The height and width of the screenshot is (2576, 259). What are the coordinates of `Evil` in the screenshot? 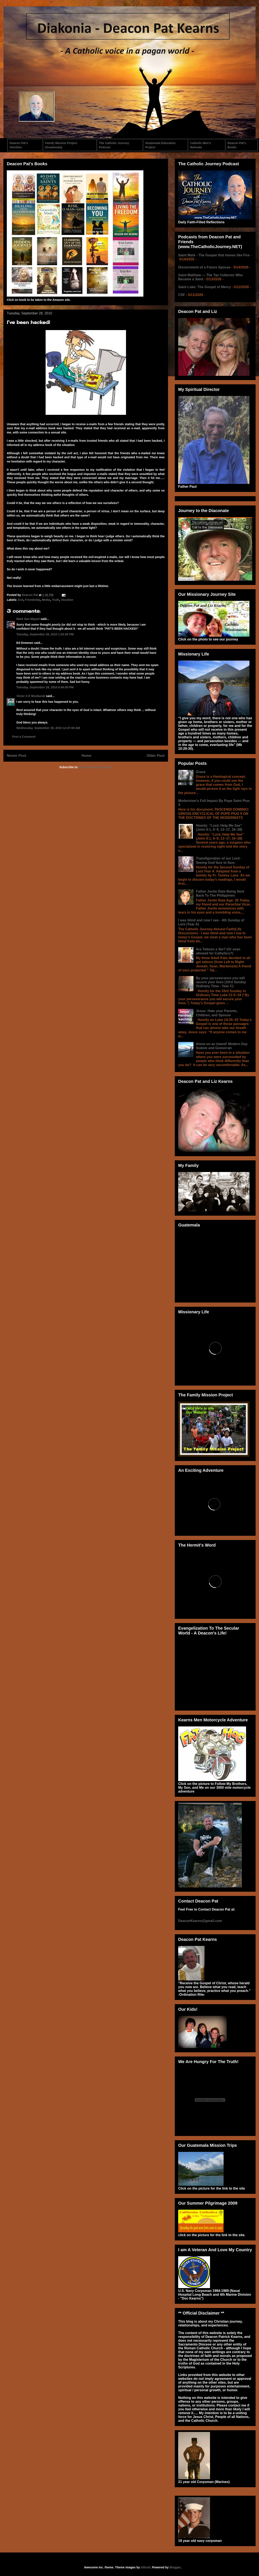 It's located at (20, 599).